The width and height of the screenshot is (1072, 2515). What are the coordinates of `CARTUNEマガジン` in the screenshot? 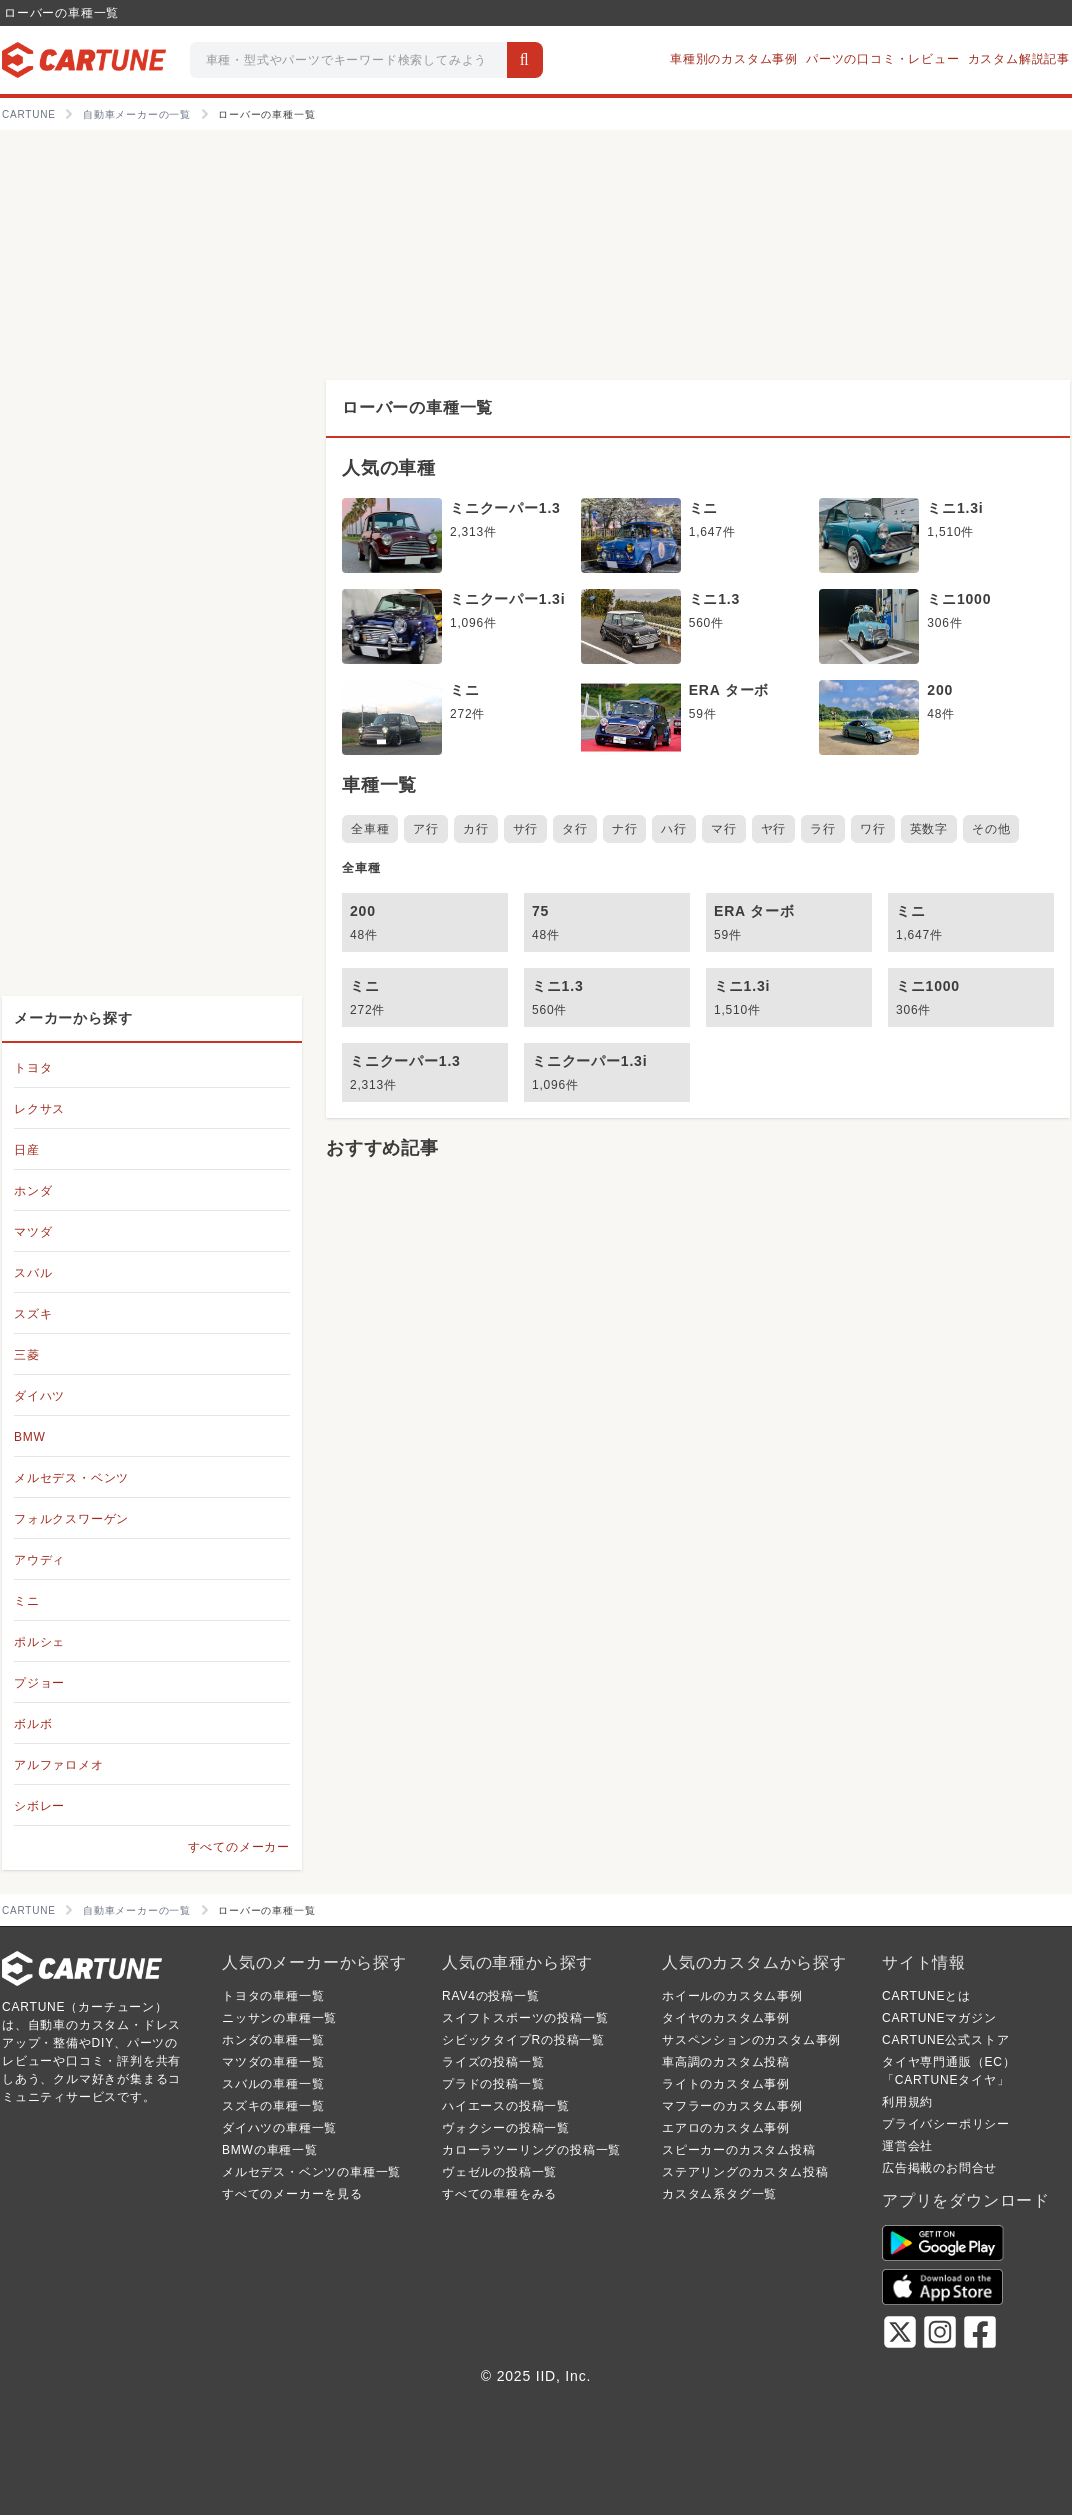 It's located at (939, 2018).